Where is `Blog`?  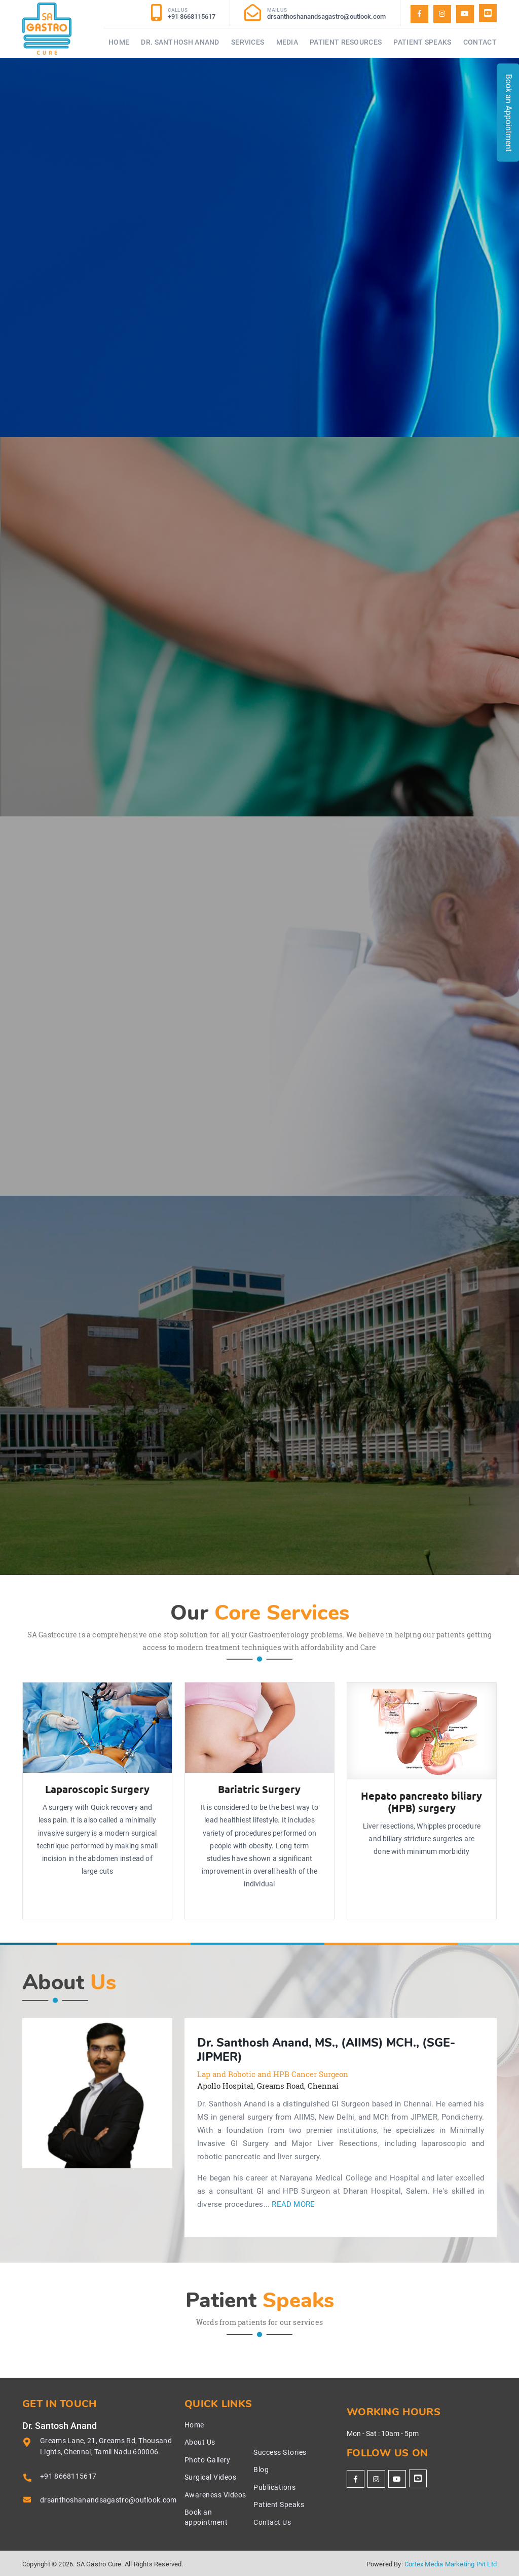 Blog is located at coordinates (261, 2469).